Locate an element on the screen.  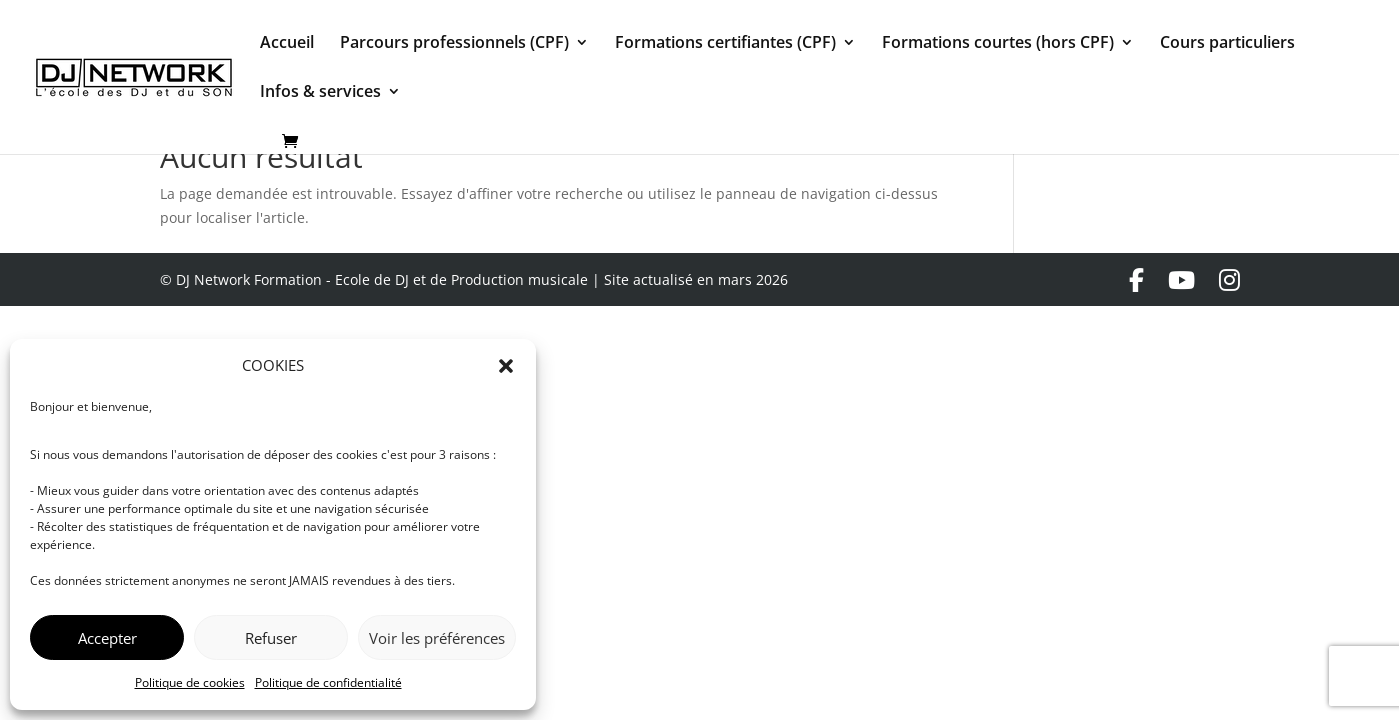
Voir les préférences is located at coordinates (437, 638).